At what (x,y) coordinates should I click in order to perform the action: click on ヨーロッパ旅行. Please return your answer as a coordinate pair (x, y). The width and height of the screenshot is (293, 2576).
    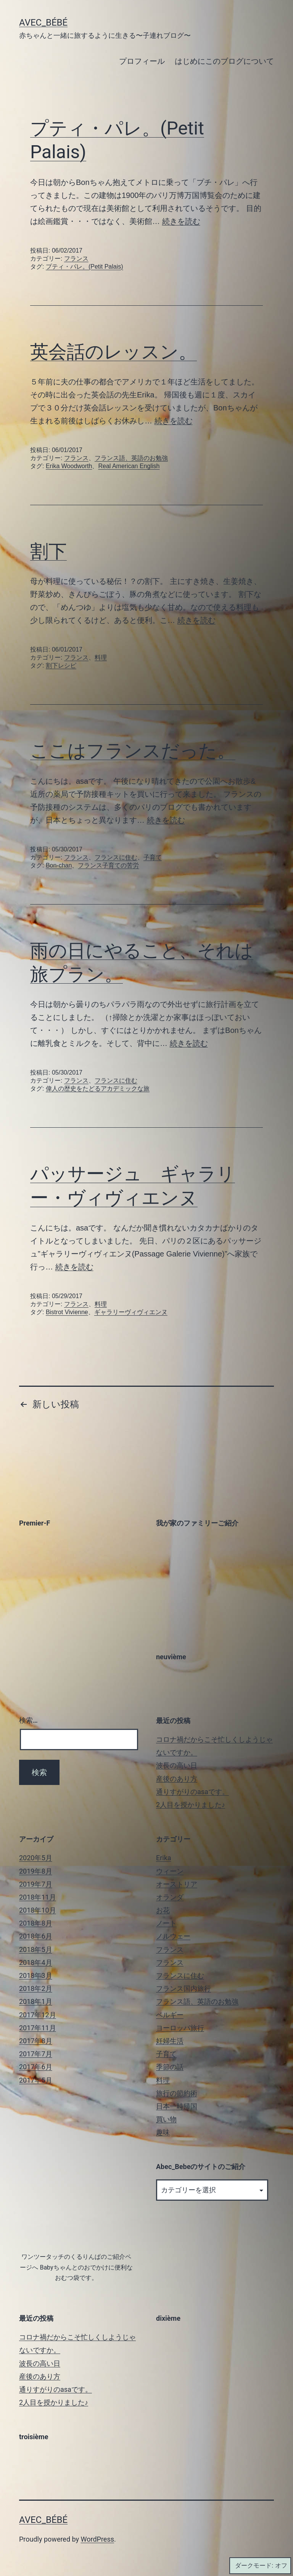
    Looking at the image, I should click on (180, 2028).